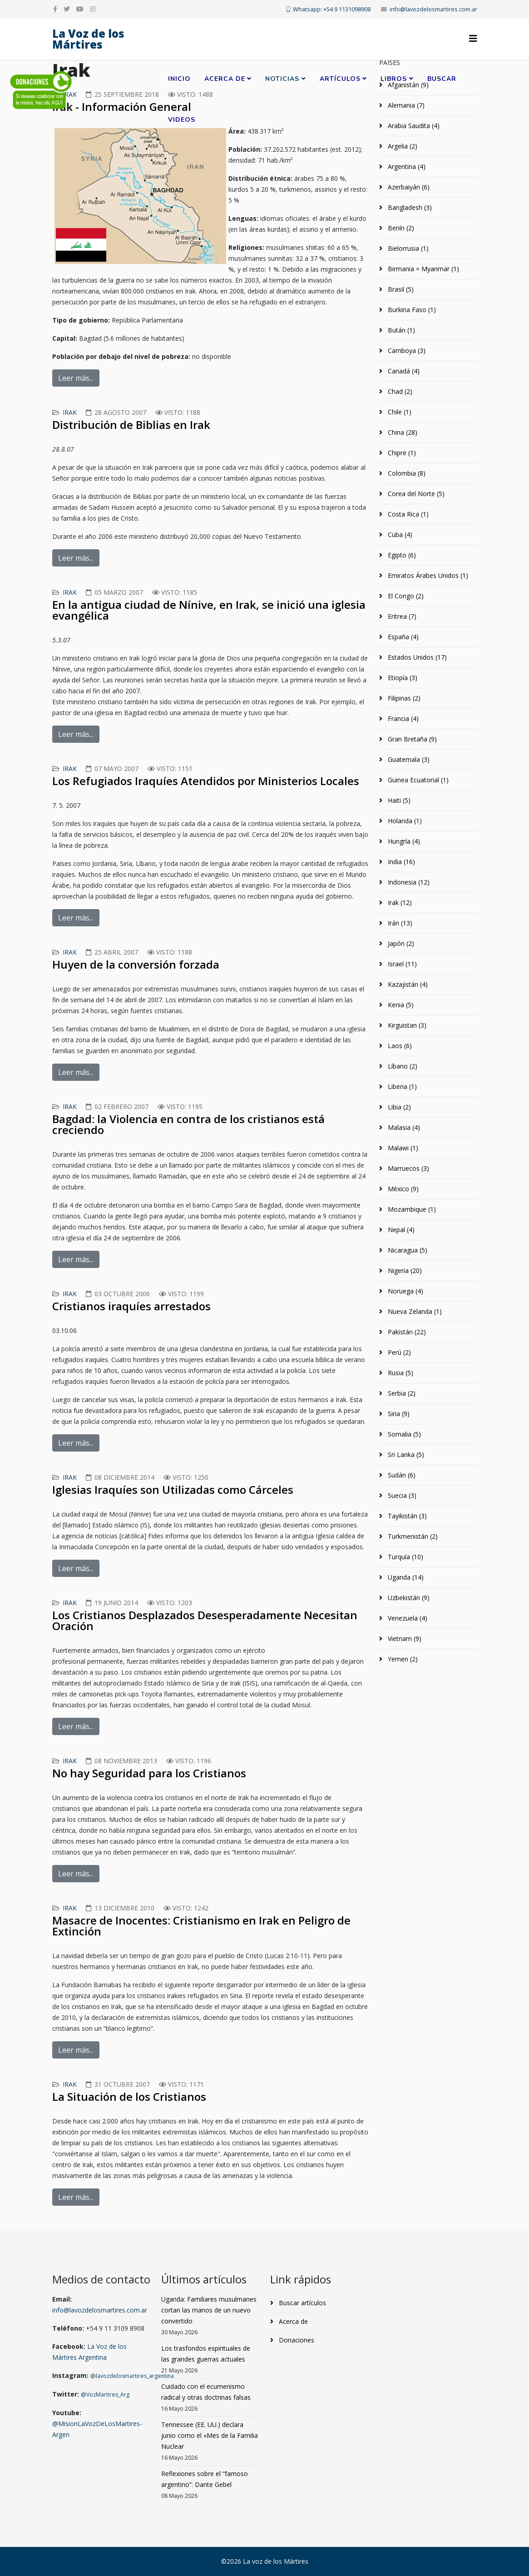 Image resolution: width=529 pixels, height=2576 pixels. I want to click on Hungría (4), so click(403, 841).